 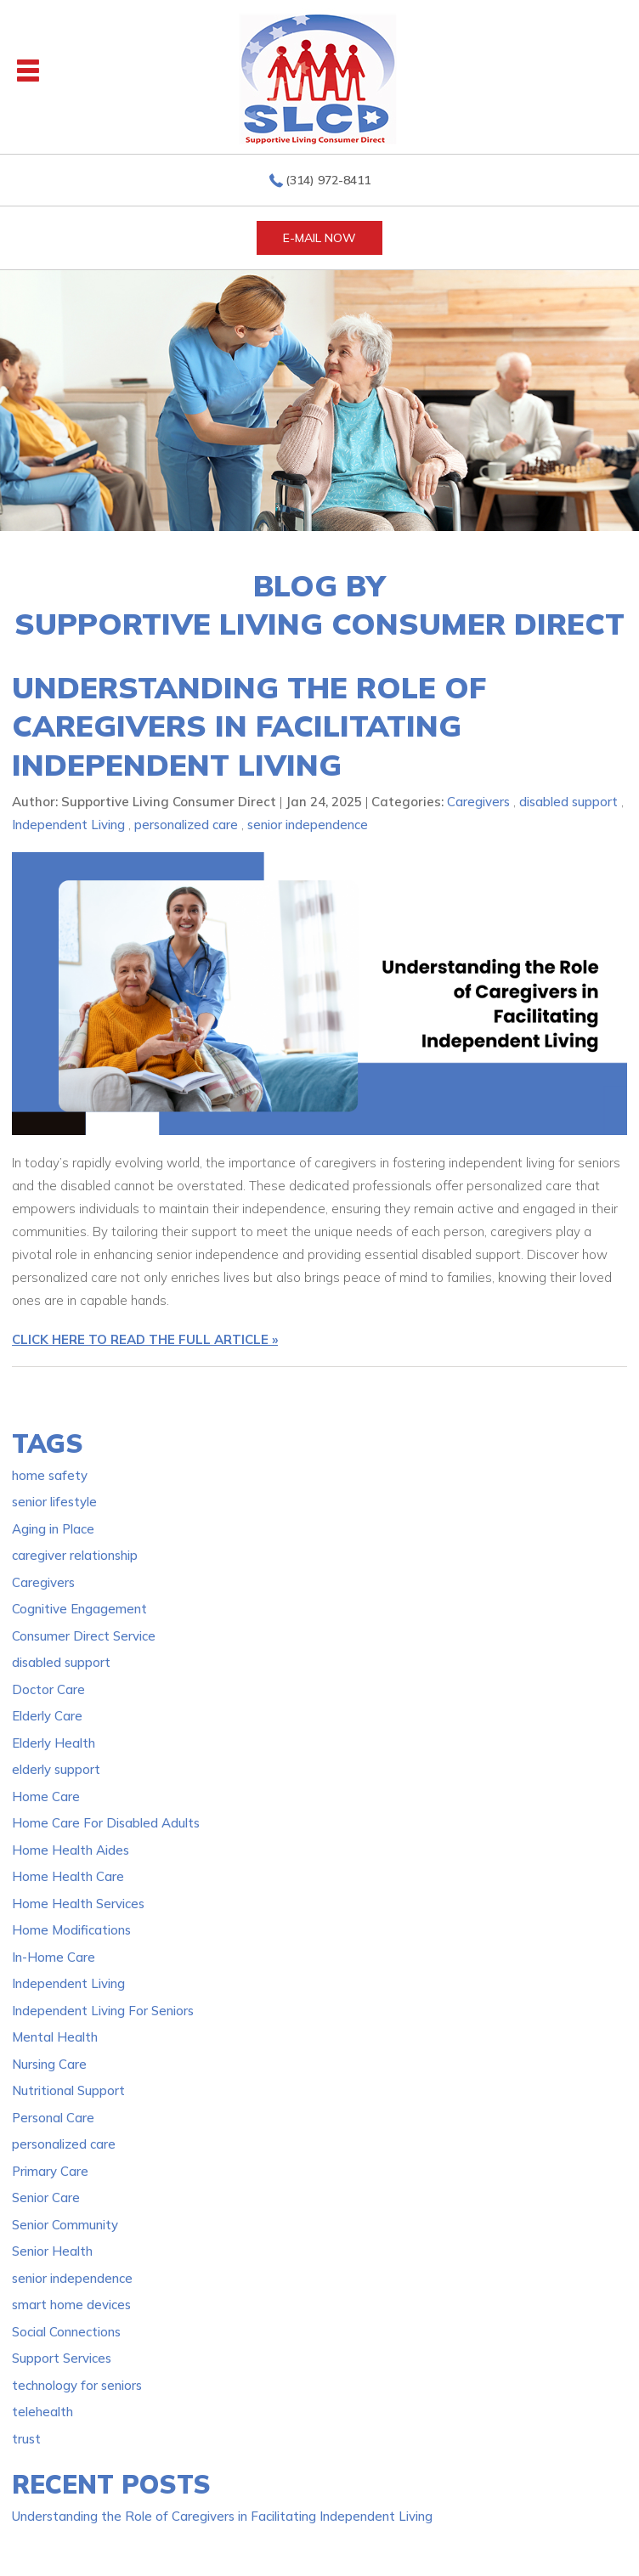 I want to click on senior independence, so click(x=307, y=824).